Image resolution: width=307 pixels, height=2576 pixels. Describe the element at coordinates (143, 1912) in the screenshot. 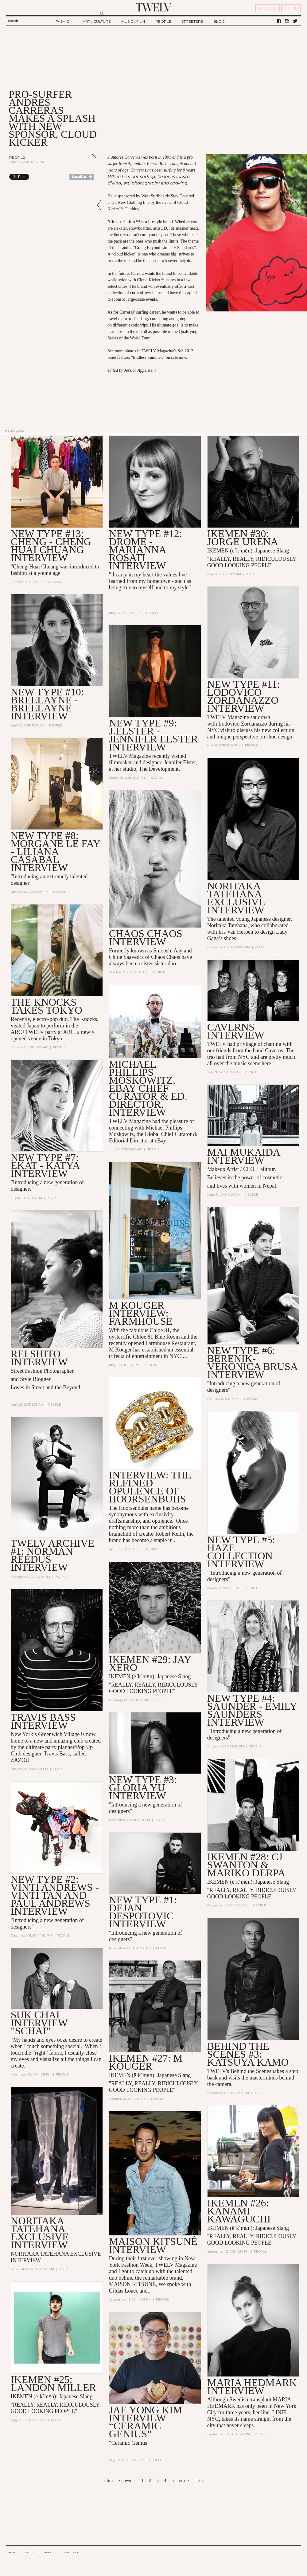

I see `NEW TYPE #1: DEJAN DESPOTOVIC INTERVIEW` at that location.